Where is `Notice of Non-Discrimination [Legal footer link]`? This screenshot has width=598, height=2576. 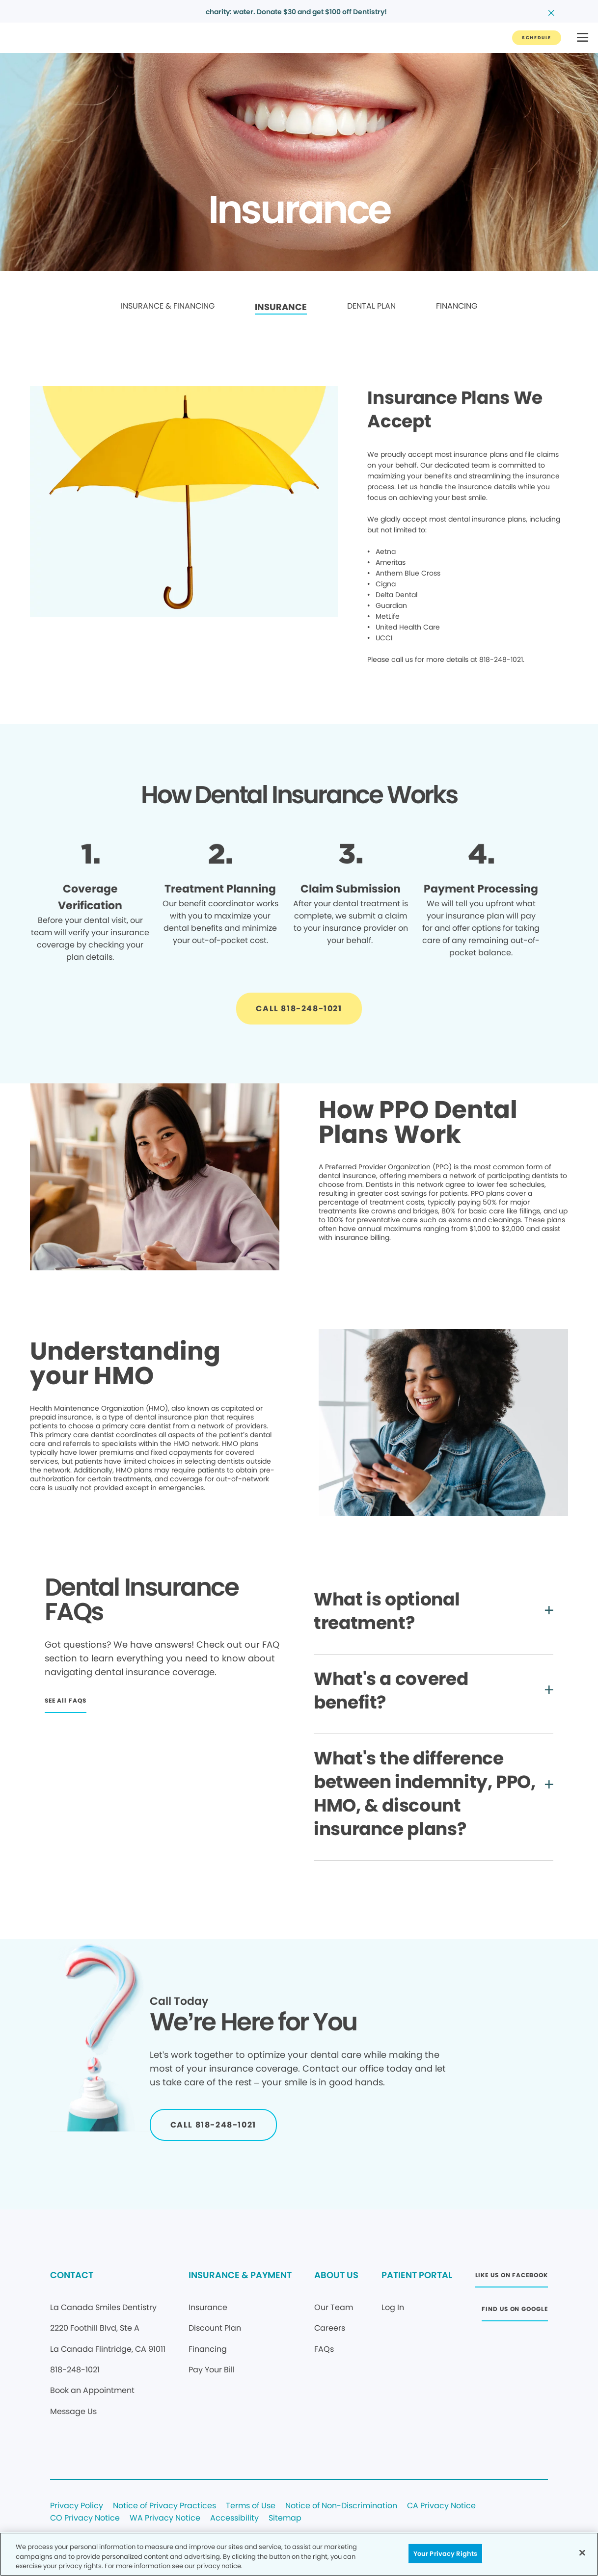
Notice of Non-Discrimination [Legal footer link] is located at coordinates (341, 2506).